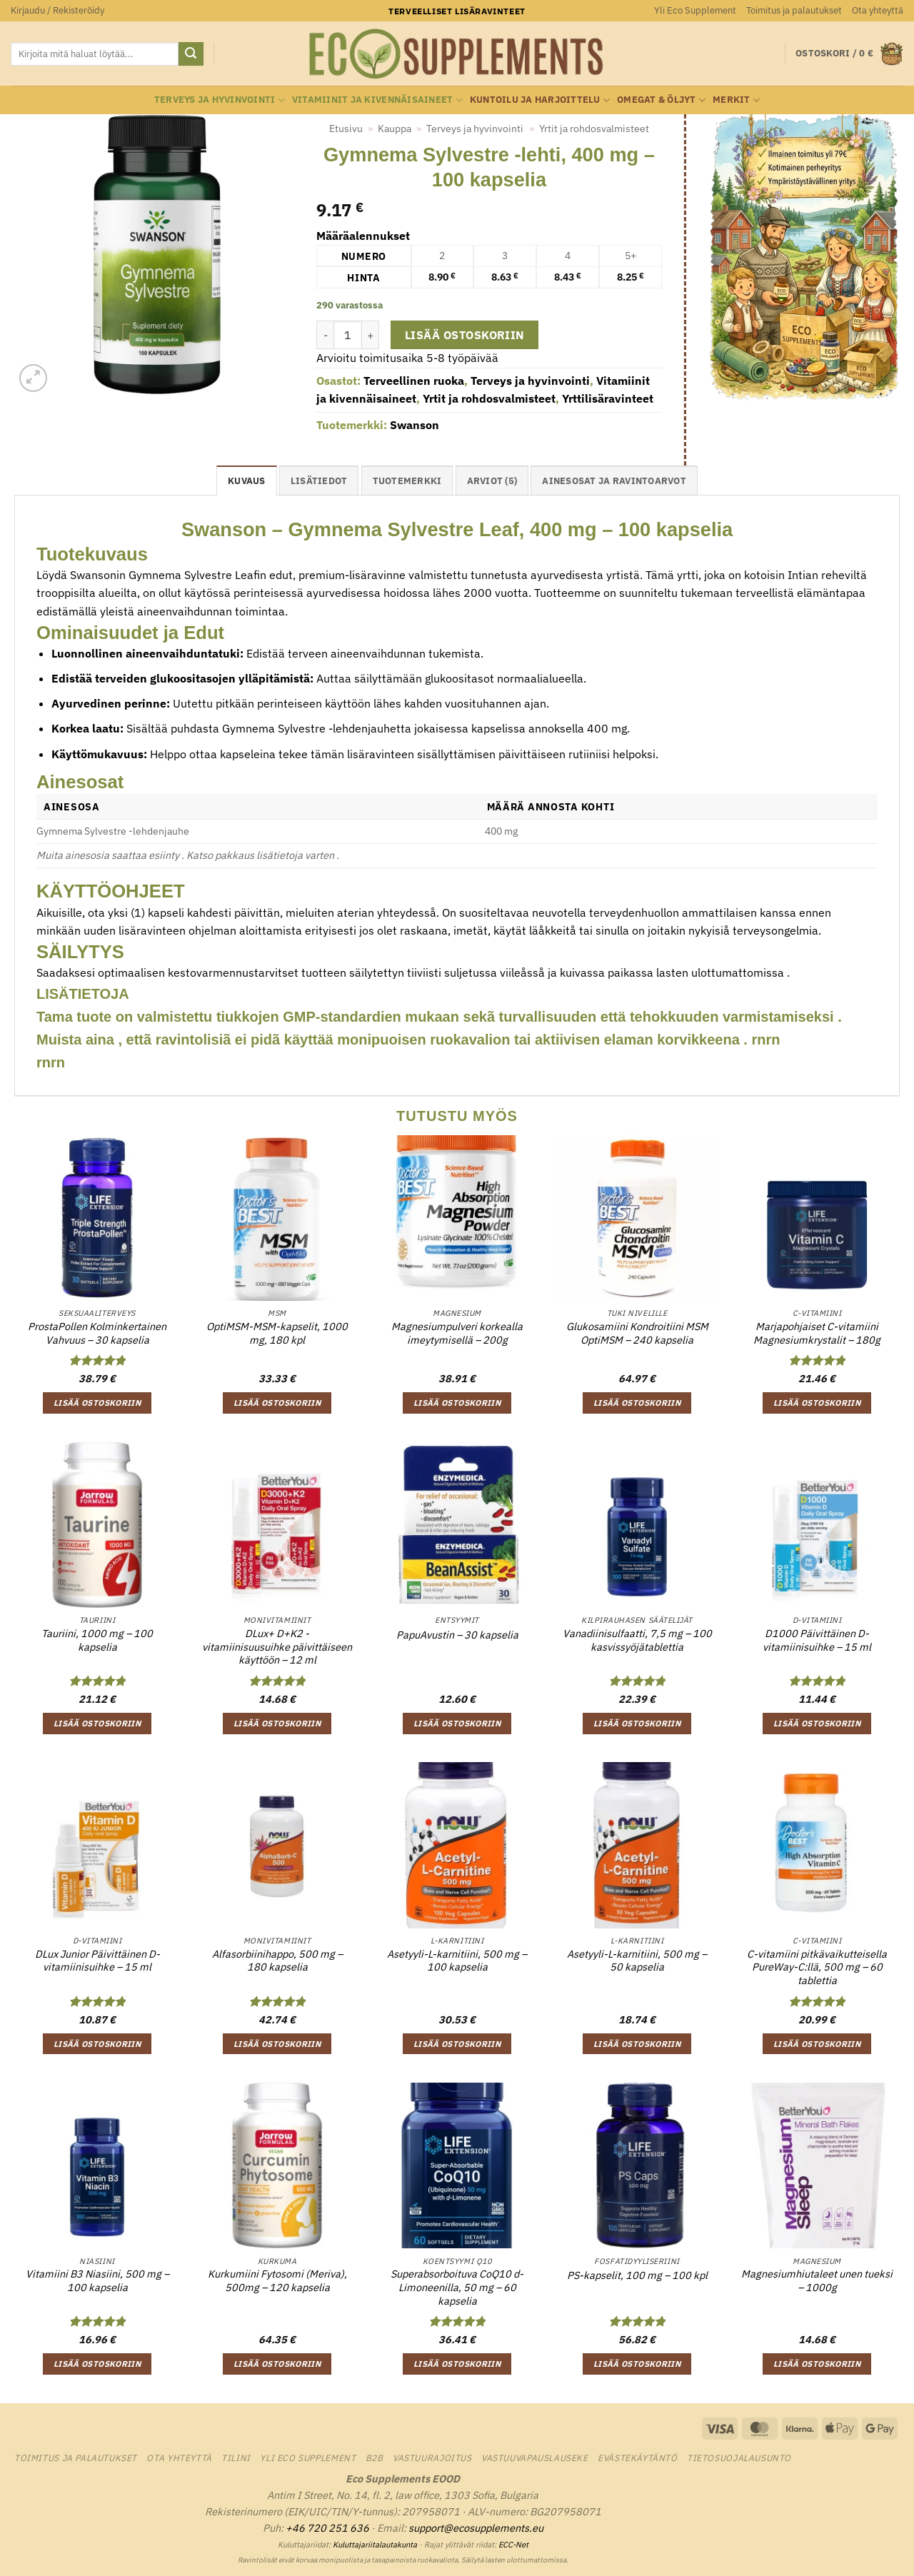  What do you see at coordinates (432, 2457) in the screenshot?
I see `Vastuurajoitus` at bounding box center [432, 2457].